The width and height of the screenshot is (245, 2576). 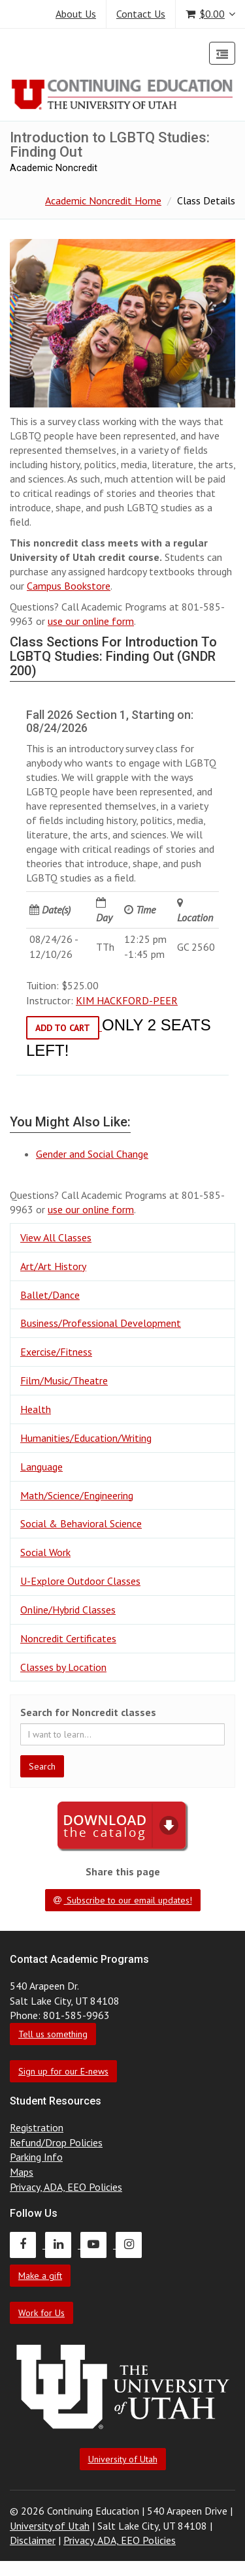 I want to click on Health, so click(x=35, y=1409).